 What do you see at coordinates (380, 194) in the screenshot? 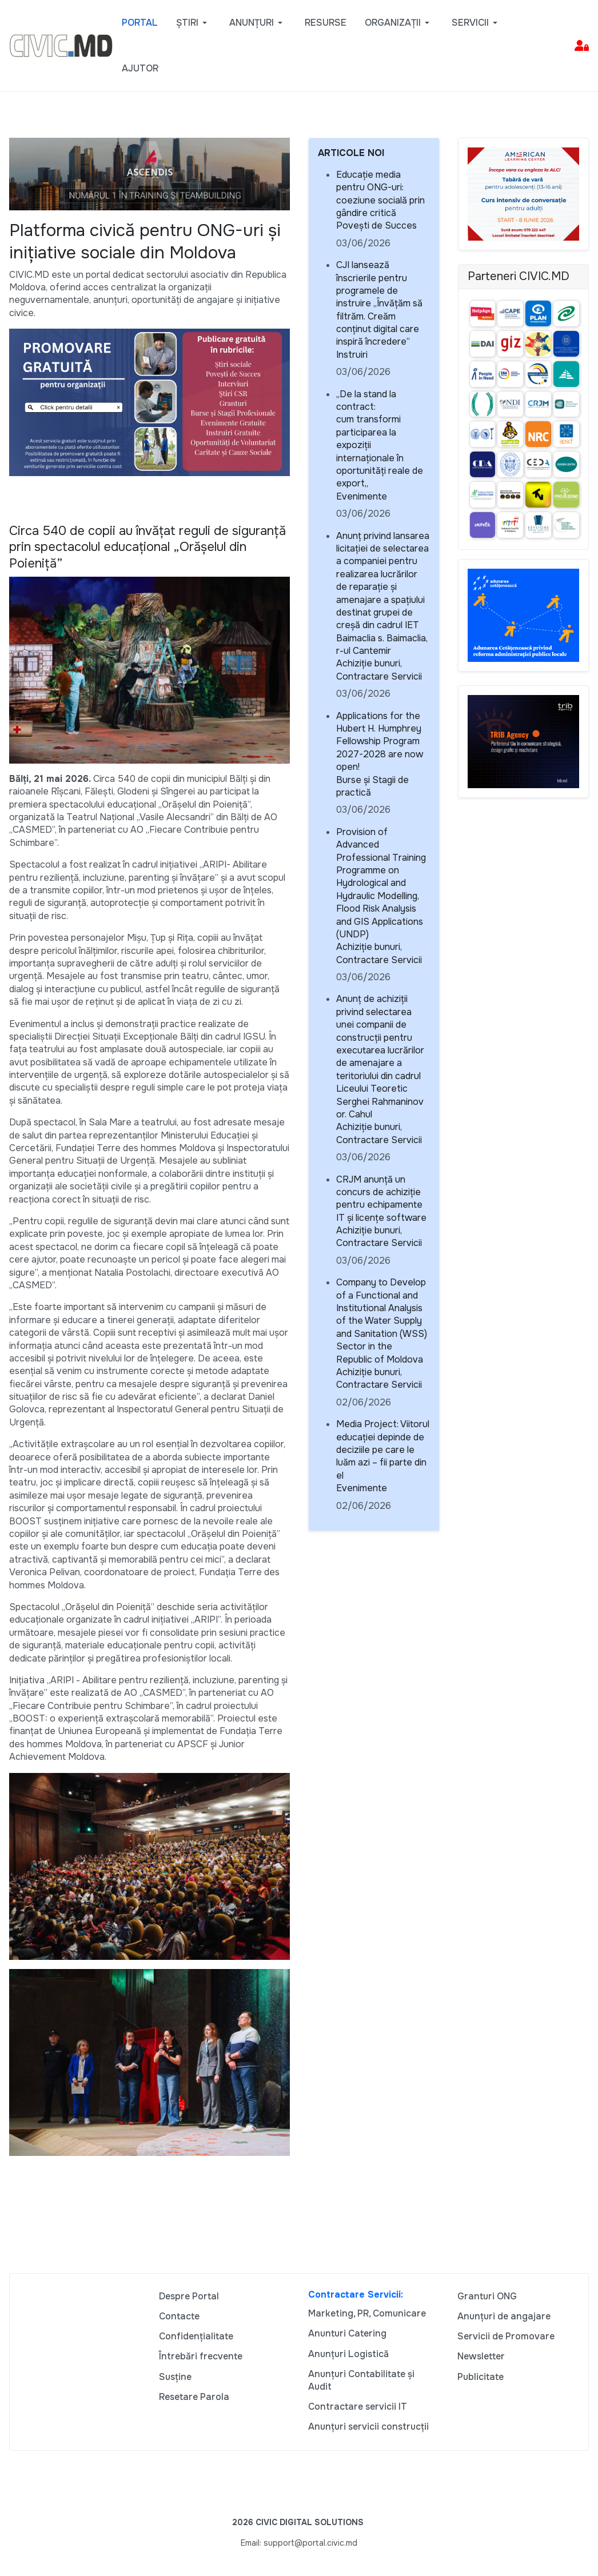
I see `Educație media pentru ONG-uri: coeziune socială prin gândire critică` at bounding box center [380, 194].